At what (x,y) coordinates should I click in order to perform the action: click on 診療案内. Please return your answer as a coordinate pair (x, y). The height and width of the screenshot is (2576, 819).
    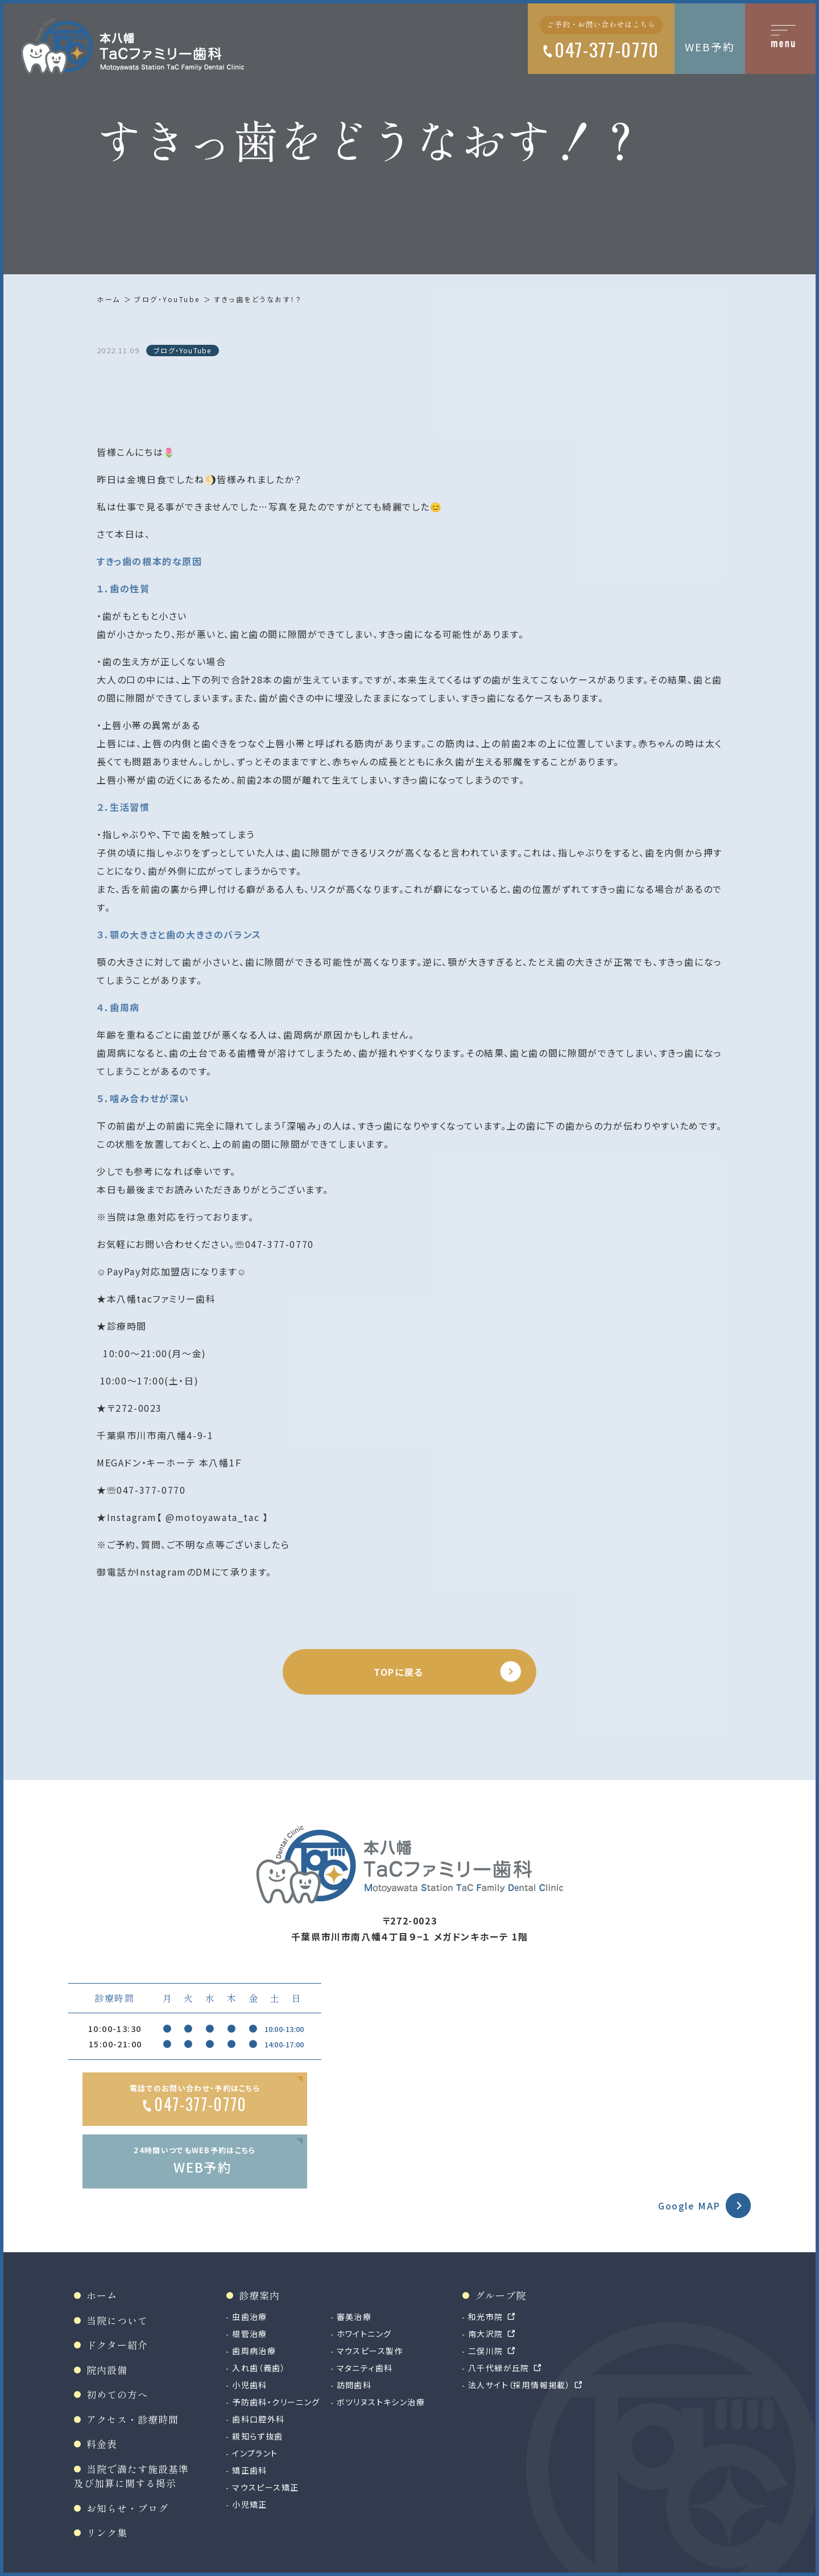
    Looking at the image, I should click on (259, 2295).